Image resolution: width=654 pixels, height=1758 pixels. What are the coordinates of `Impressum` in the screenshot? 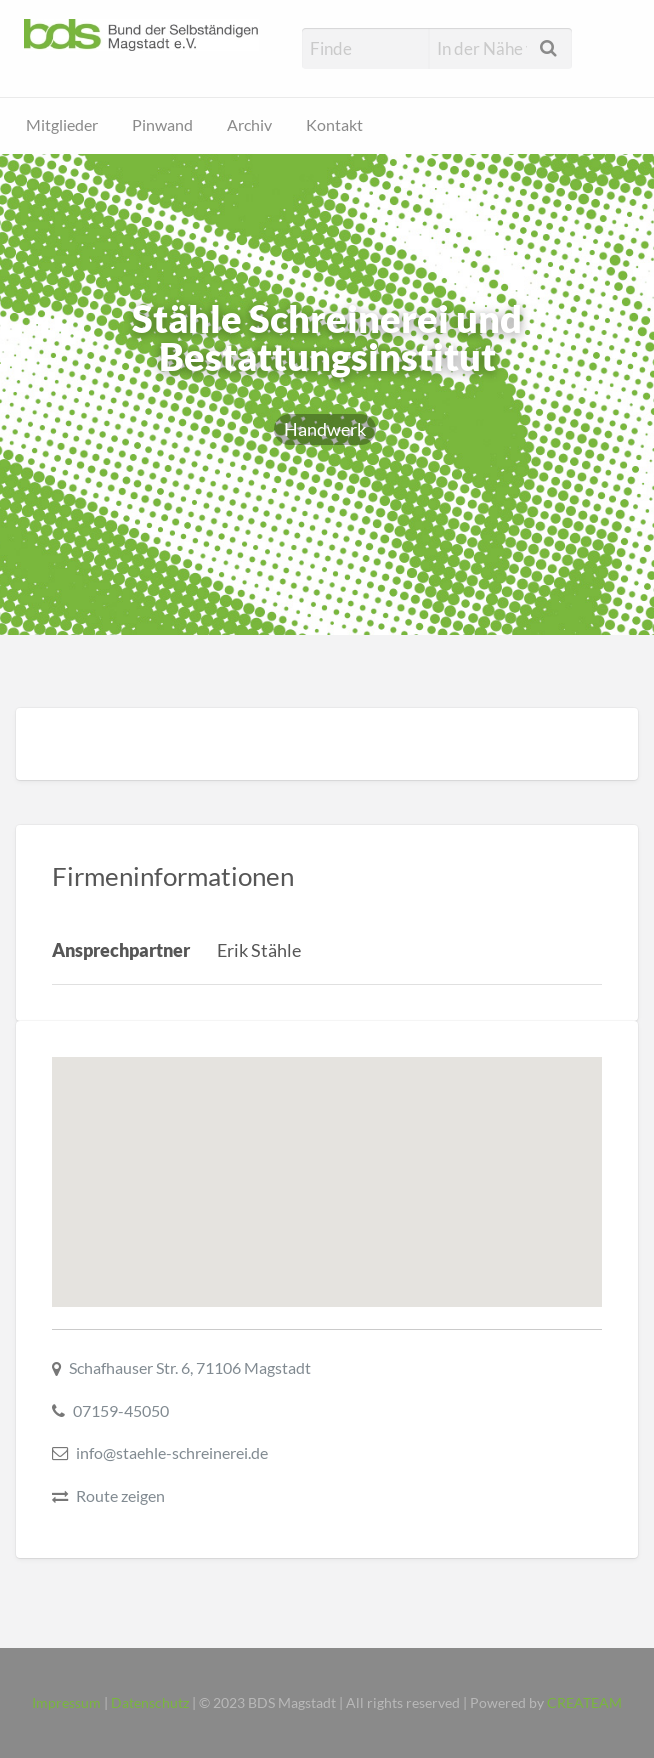 It's located at (66, 1703).